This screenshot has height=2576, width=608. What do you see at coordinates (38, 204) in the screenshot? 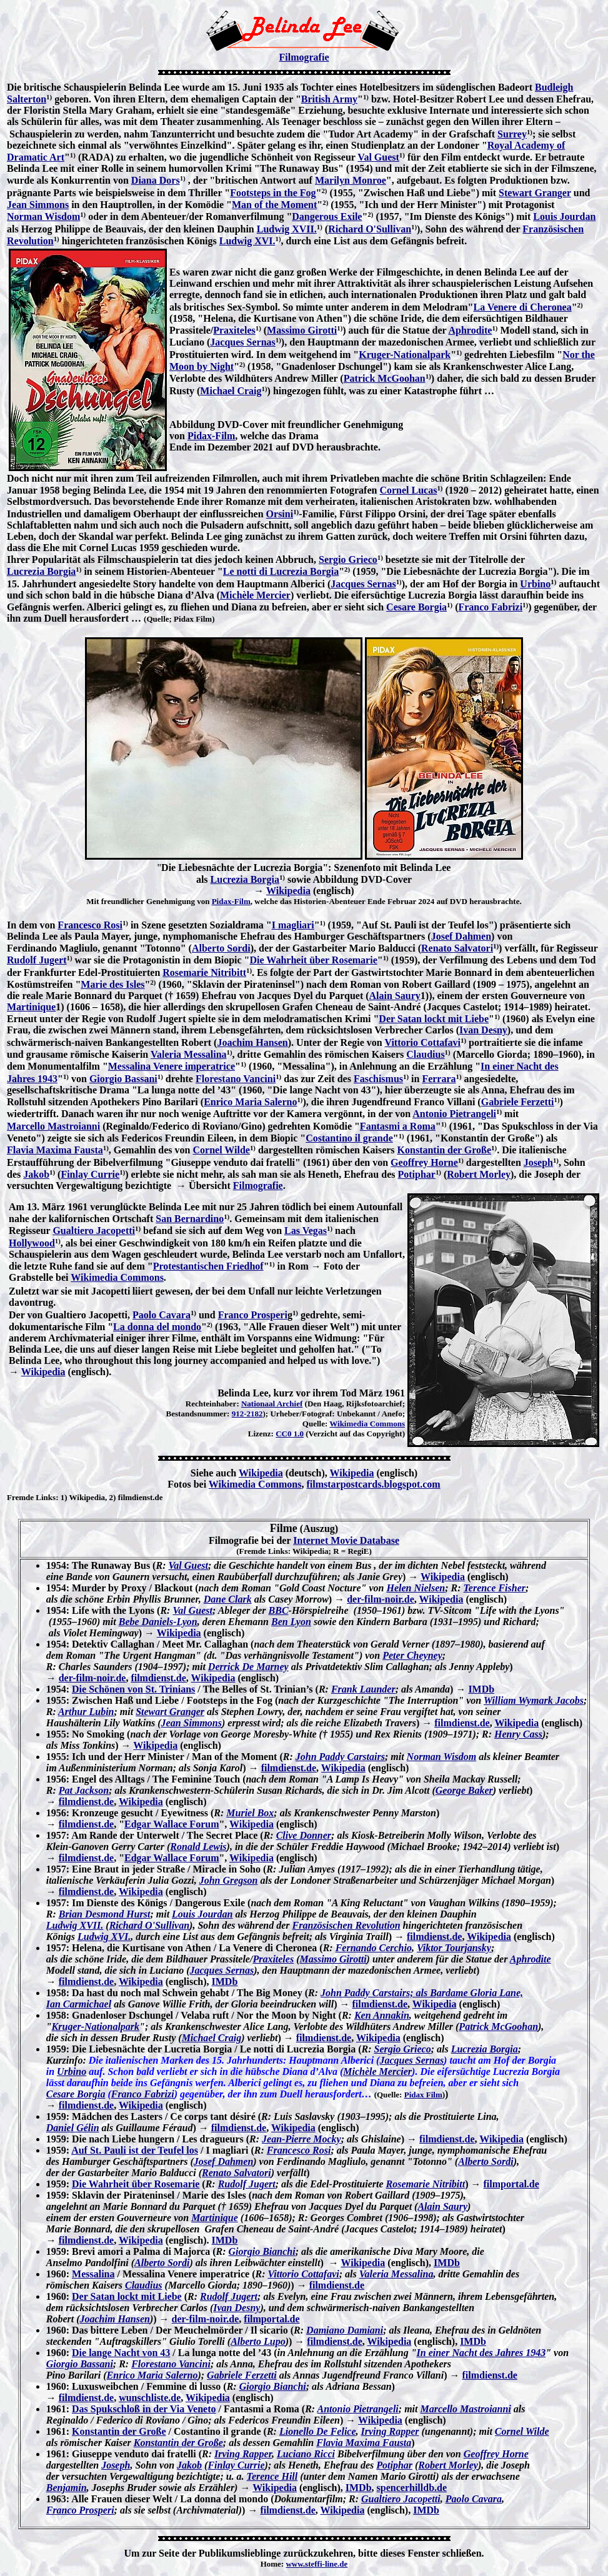
I see `Jean Simmons` at bounding box center [38, 204].